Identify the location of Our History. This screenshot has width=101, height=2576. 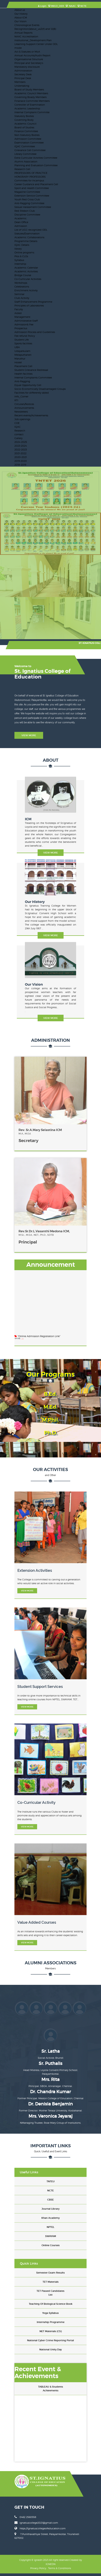
(20, 13).